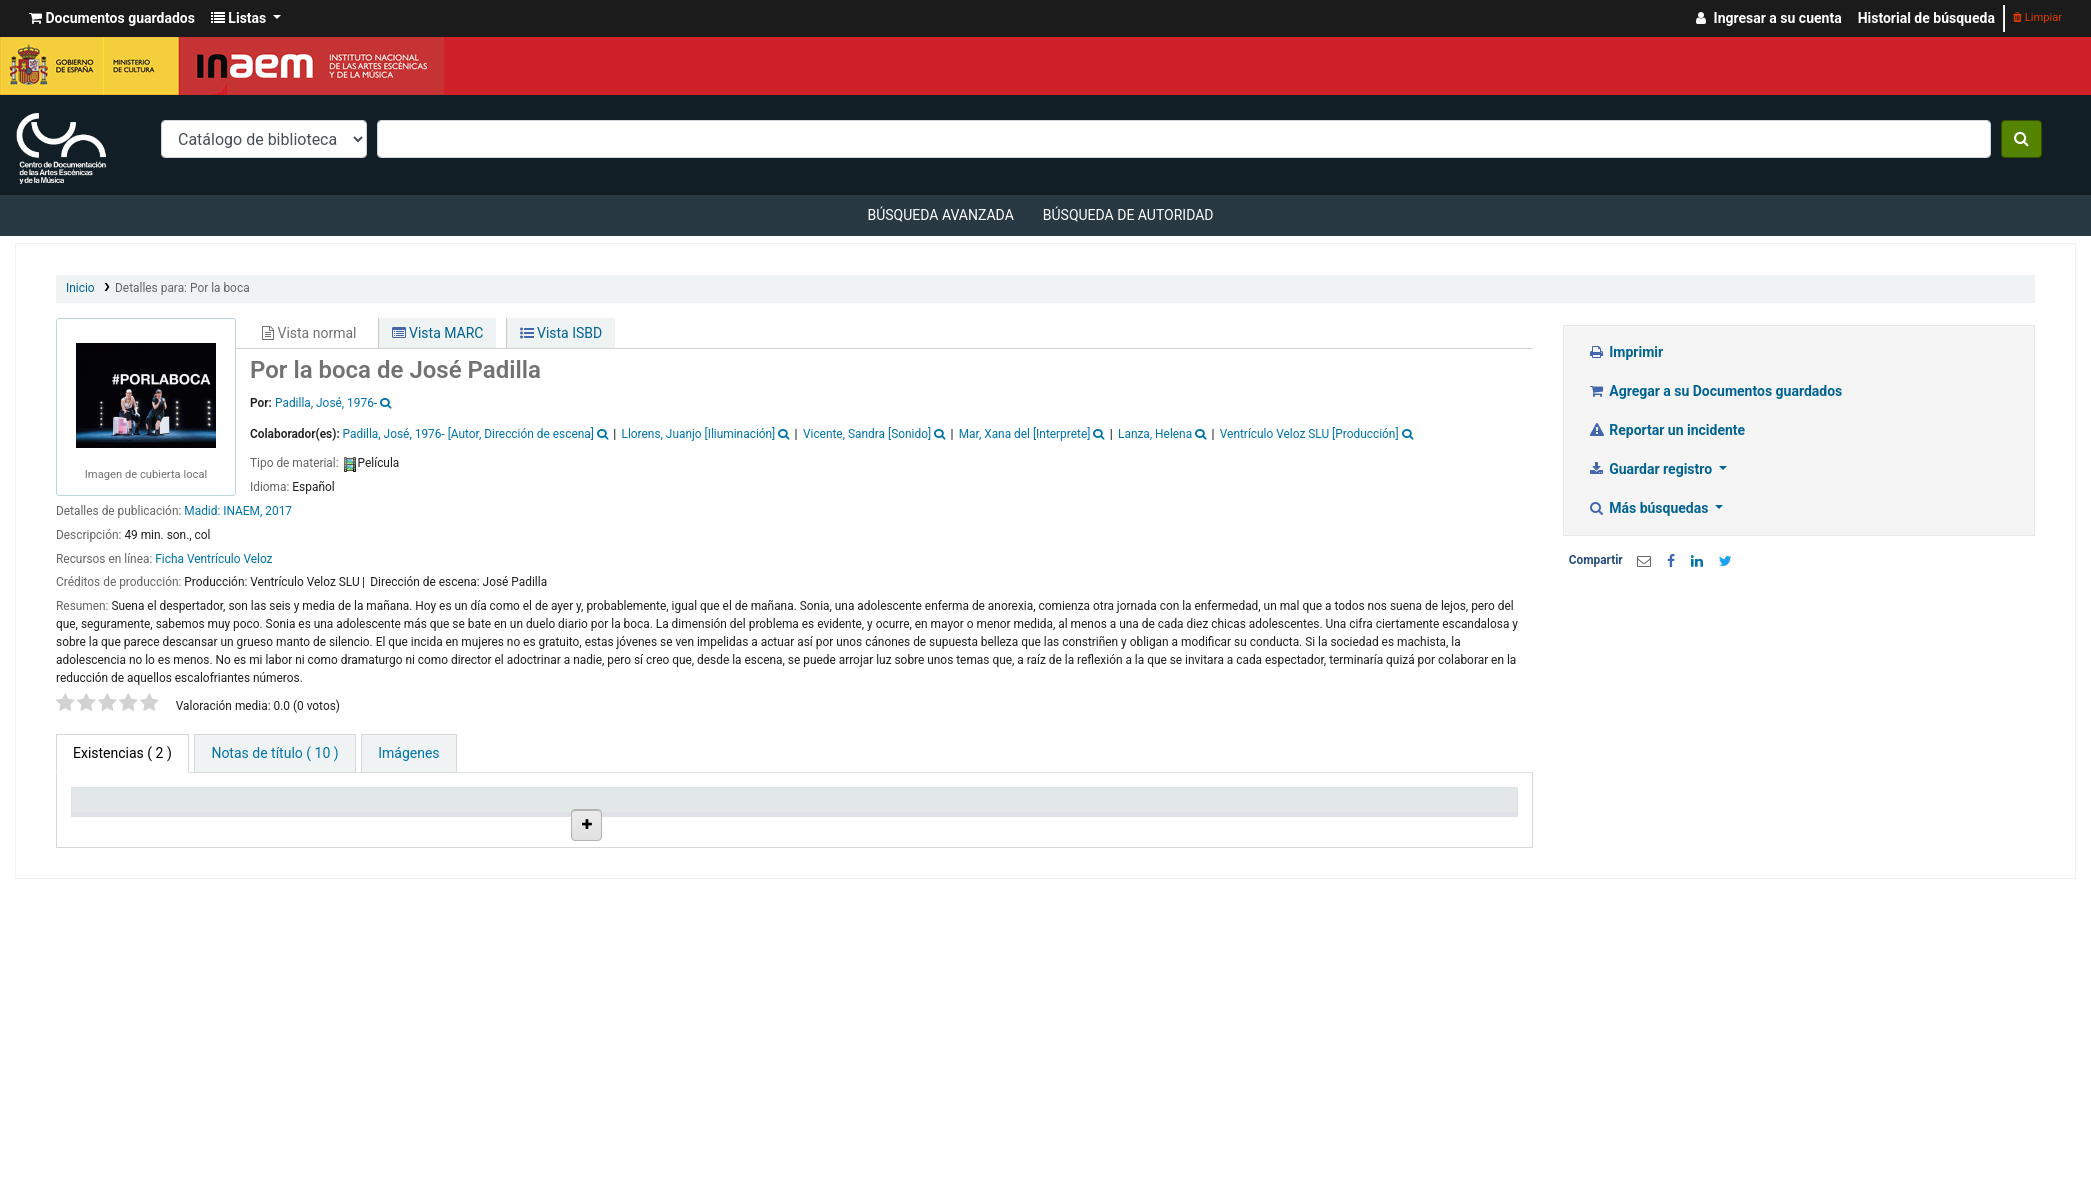 Image resolution: width=2091 pixels, height=1181 pixels. Describe the element at coordinates (1112, 825) in the screenshot. I see `Notas [Notas: activate to sort column ascending]` at that location.